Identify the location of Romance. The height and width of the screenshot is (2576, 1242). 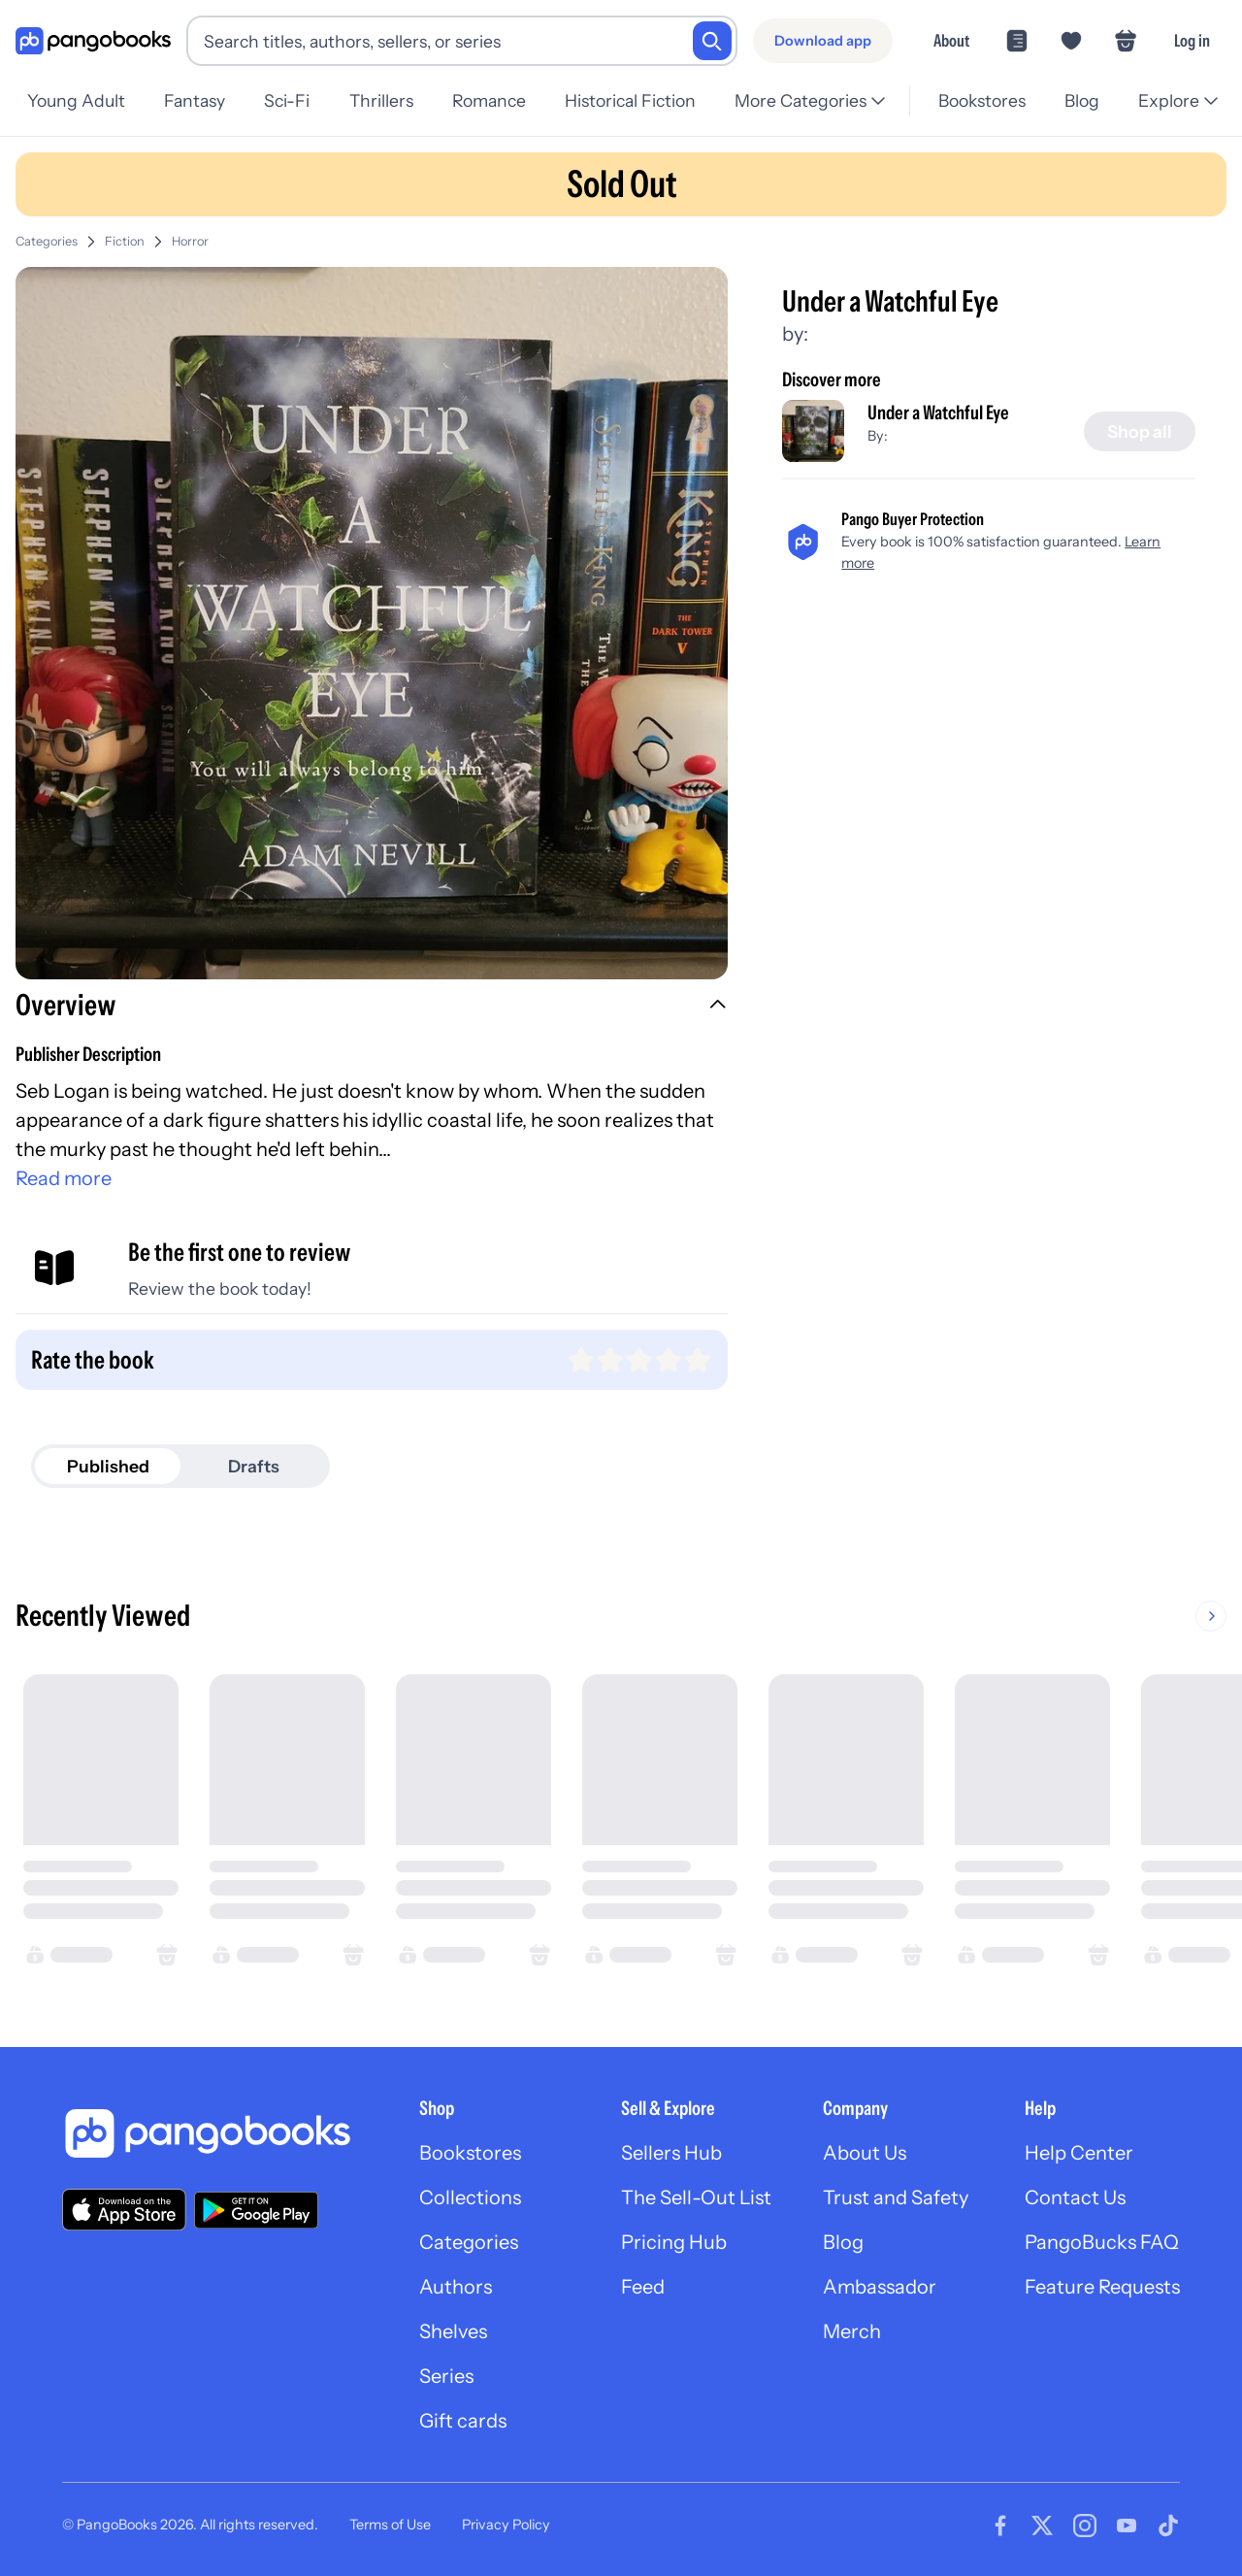
(489, 100).